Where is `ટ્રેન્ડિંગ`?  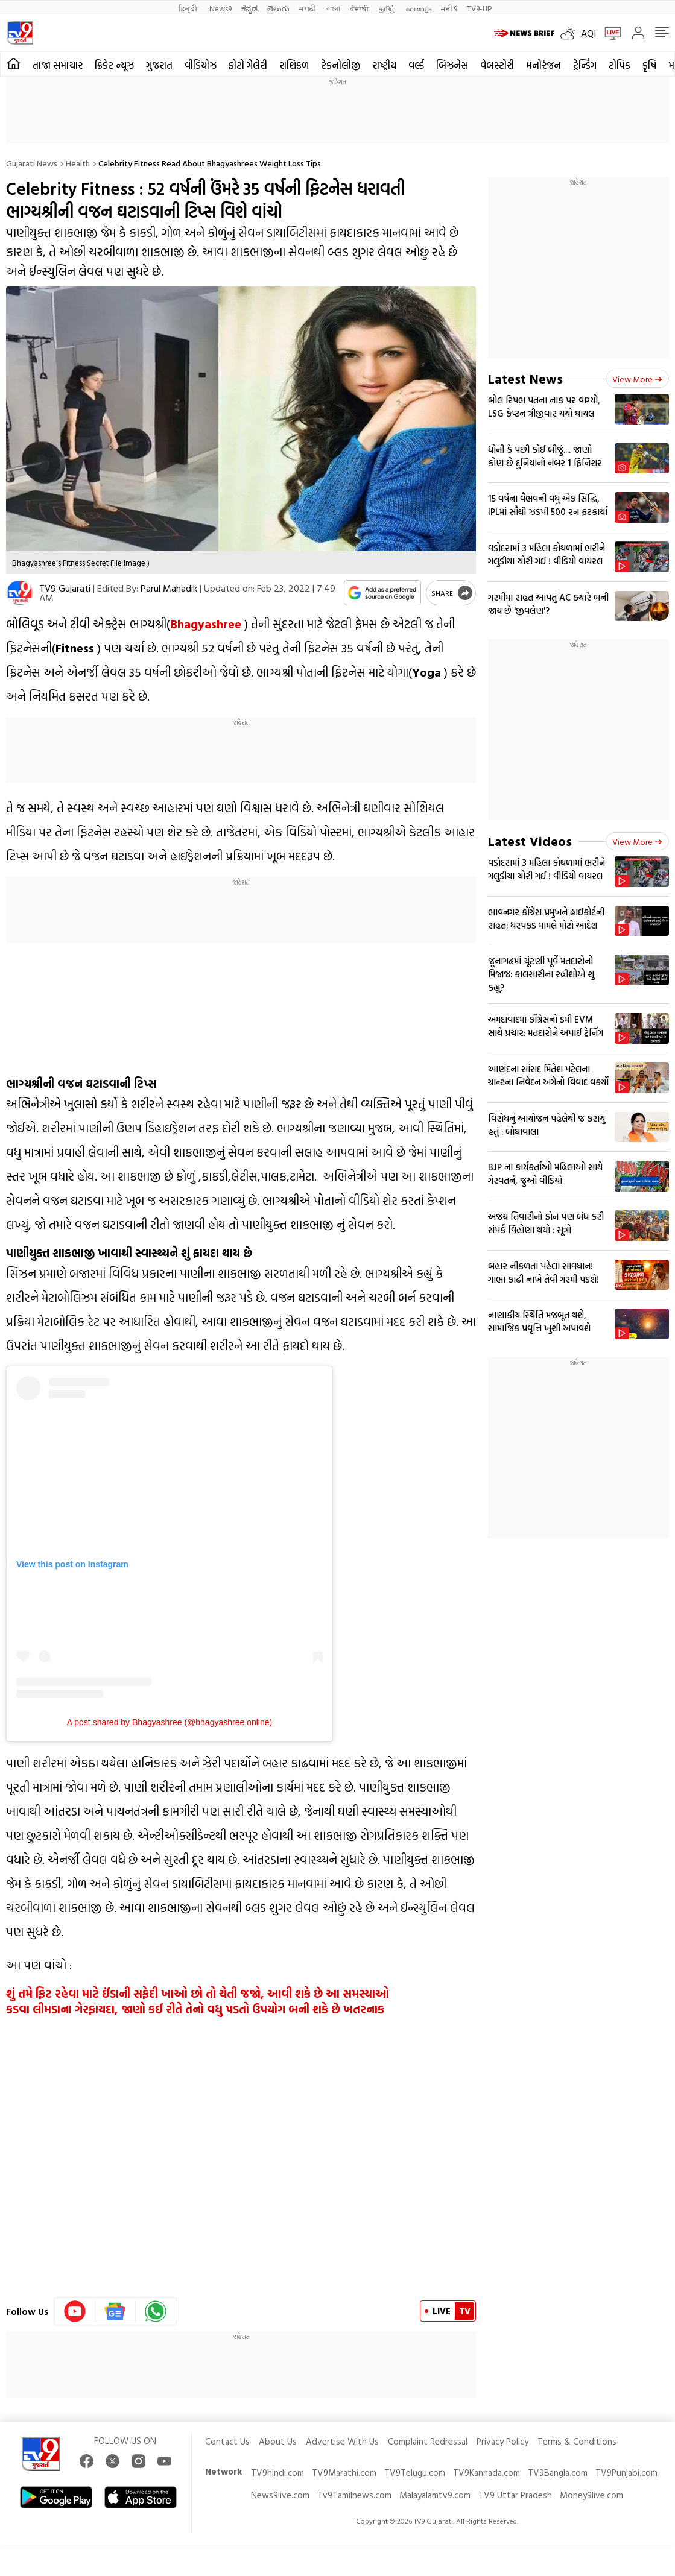
ટ્રેન્ડિંગ is located at coordinates (585, 65).